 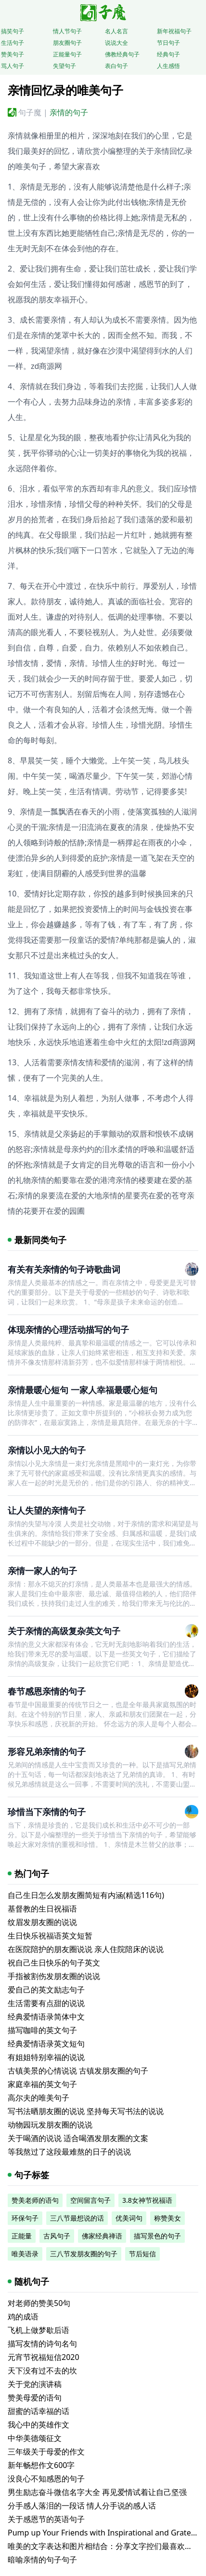 What do you see at coordinates (67, 54) in the screenshot?
I see `正能量句子` at bounding box center [67, 54].